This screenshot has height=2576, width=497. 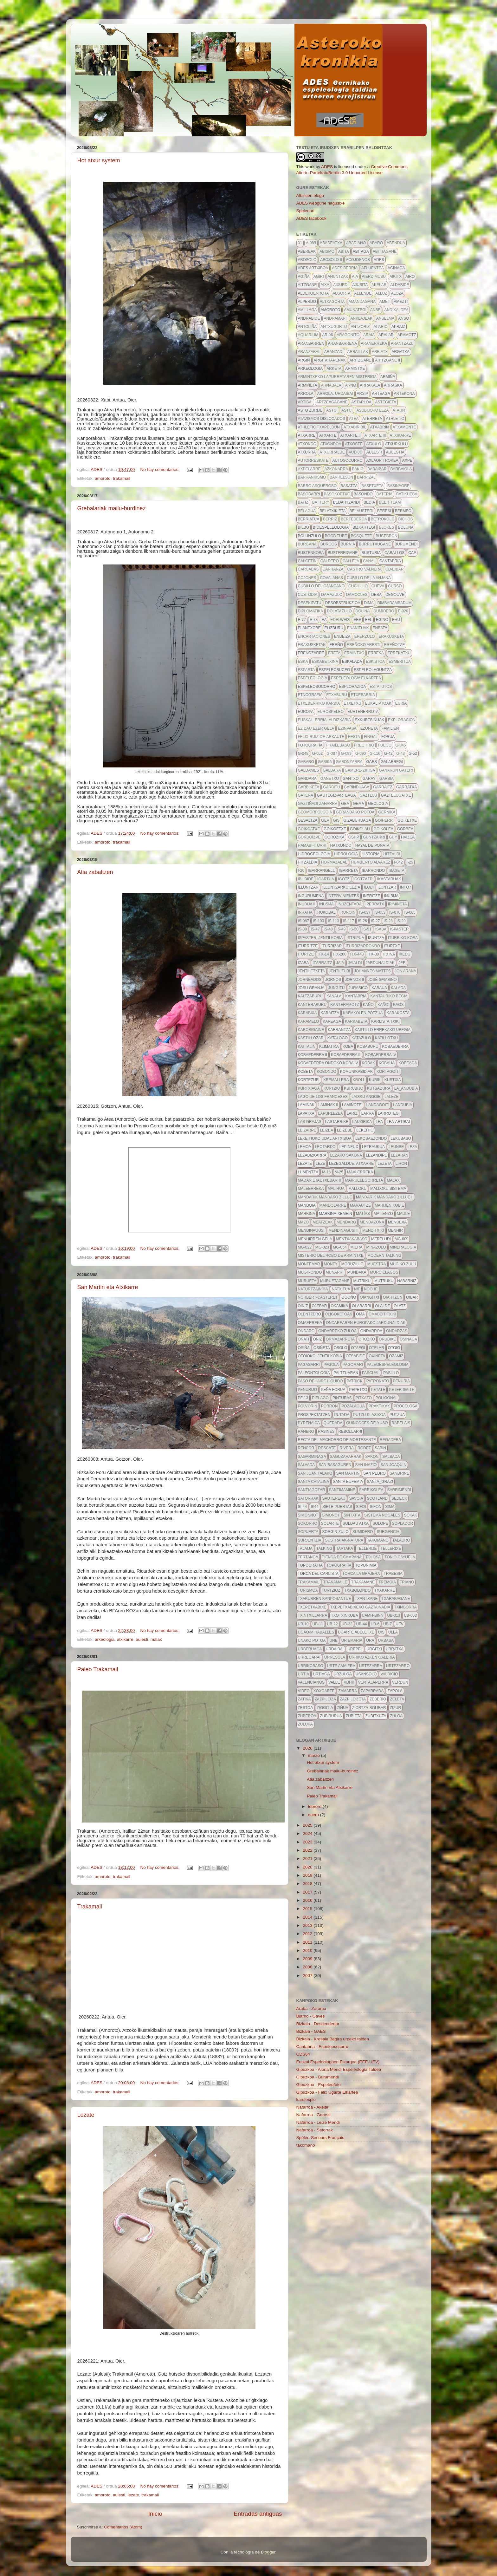 I want to click on estatutos, so click(x=381, y=686).